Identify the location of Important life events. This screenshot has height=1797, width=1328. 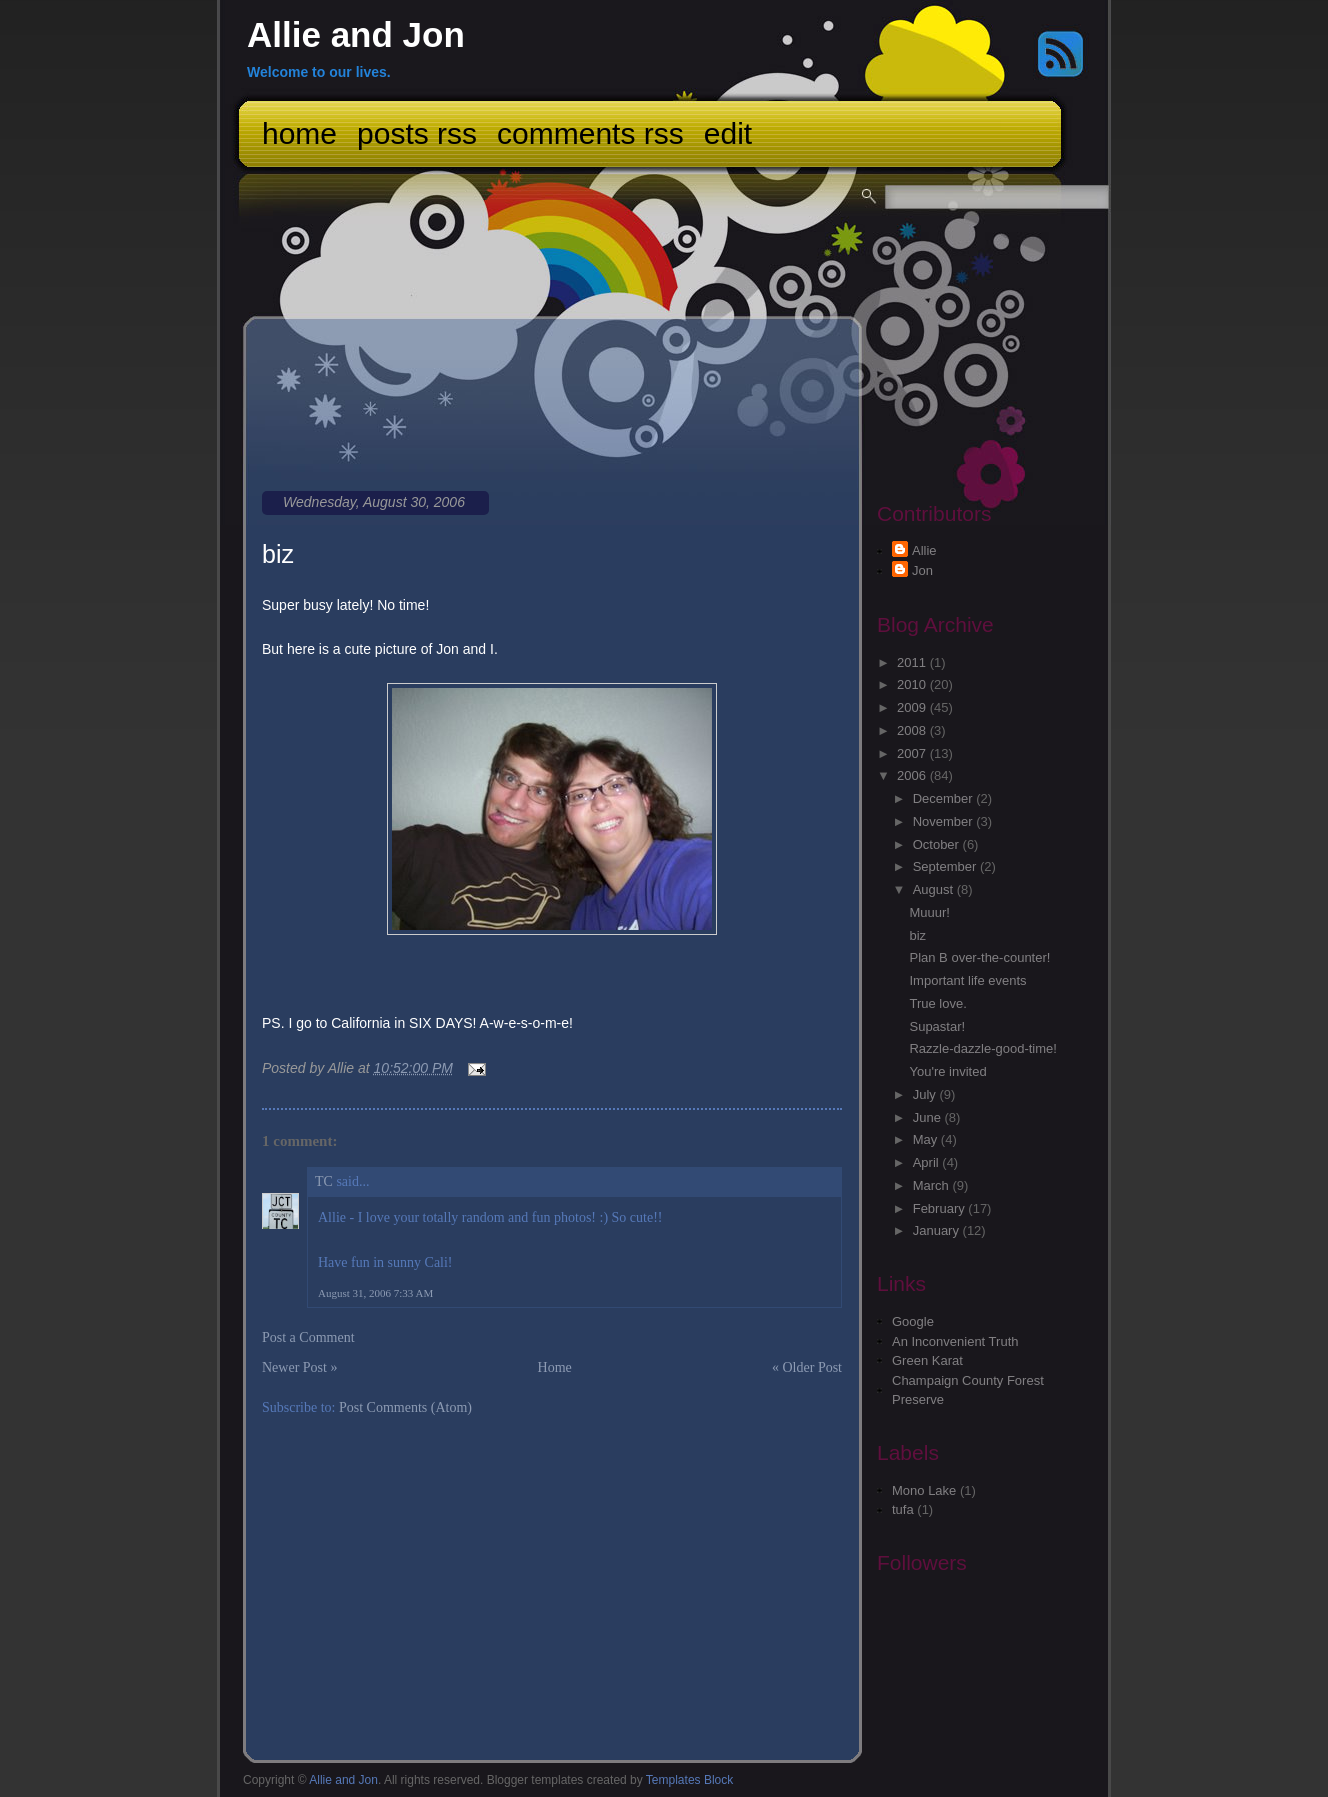
(967, 980).